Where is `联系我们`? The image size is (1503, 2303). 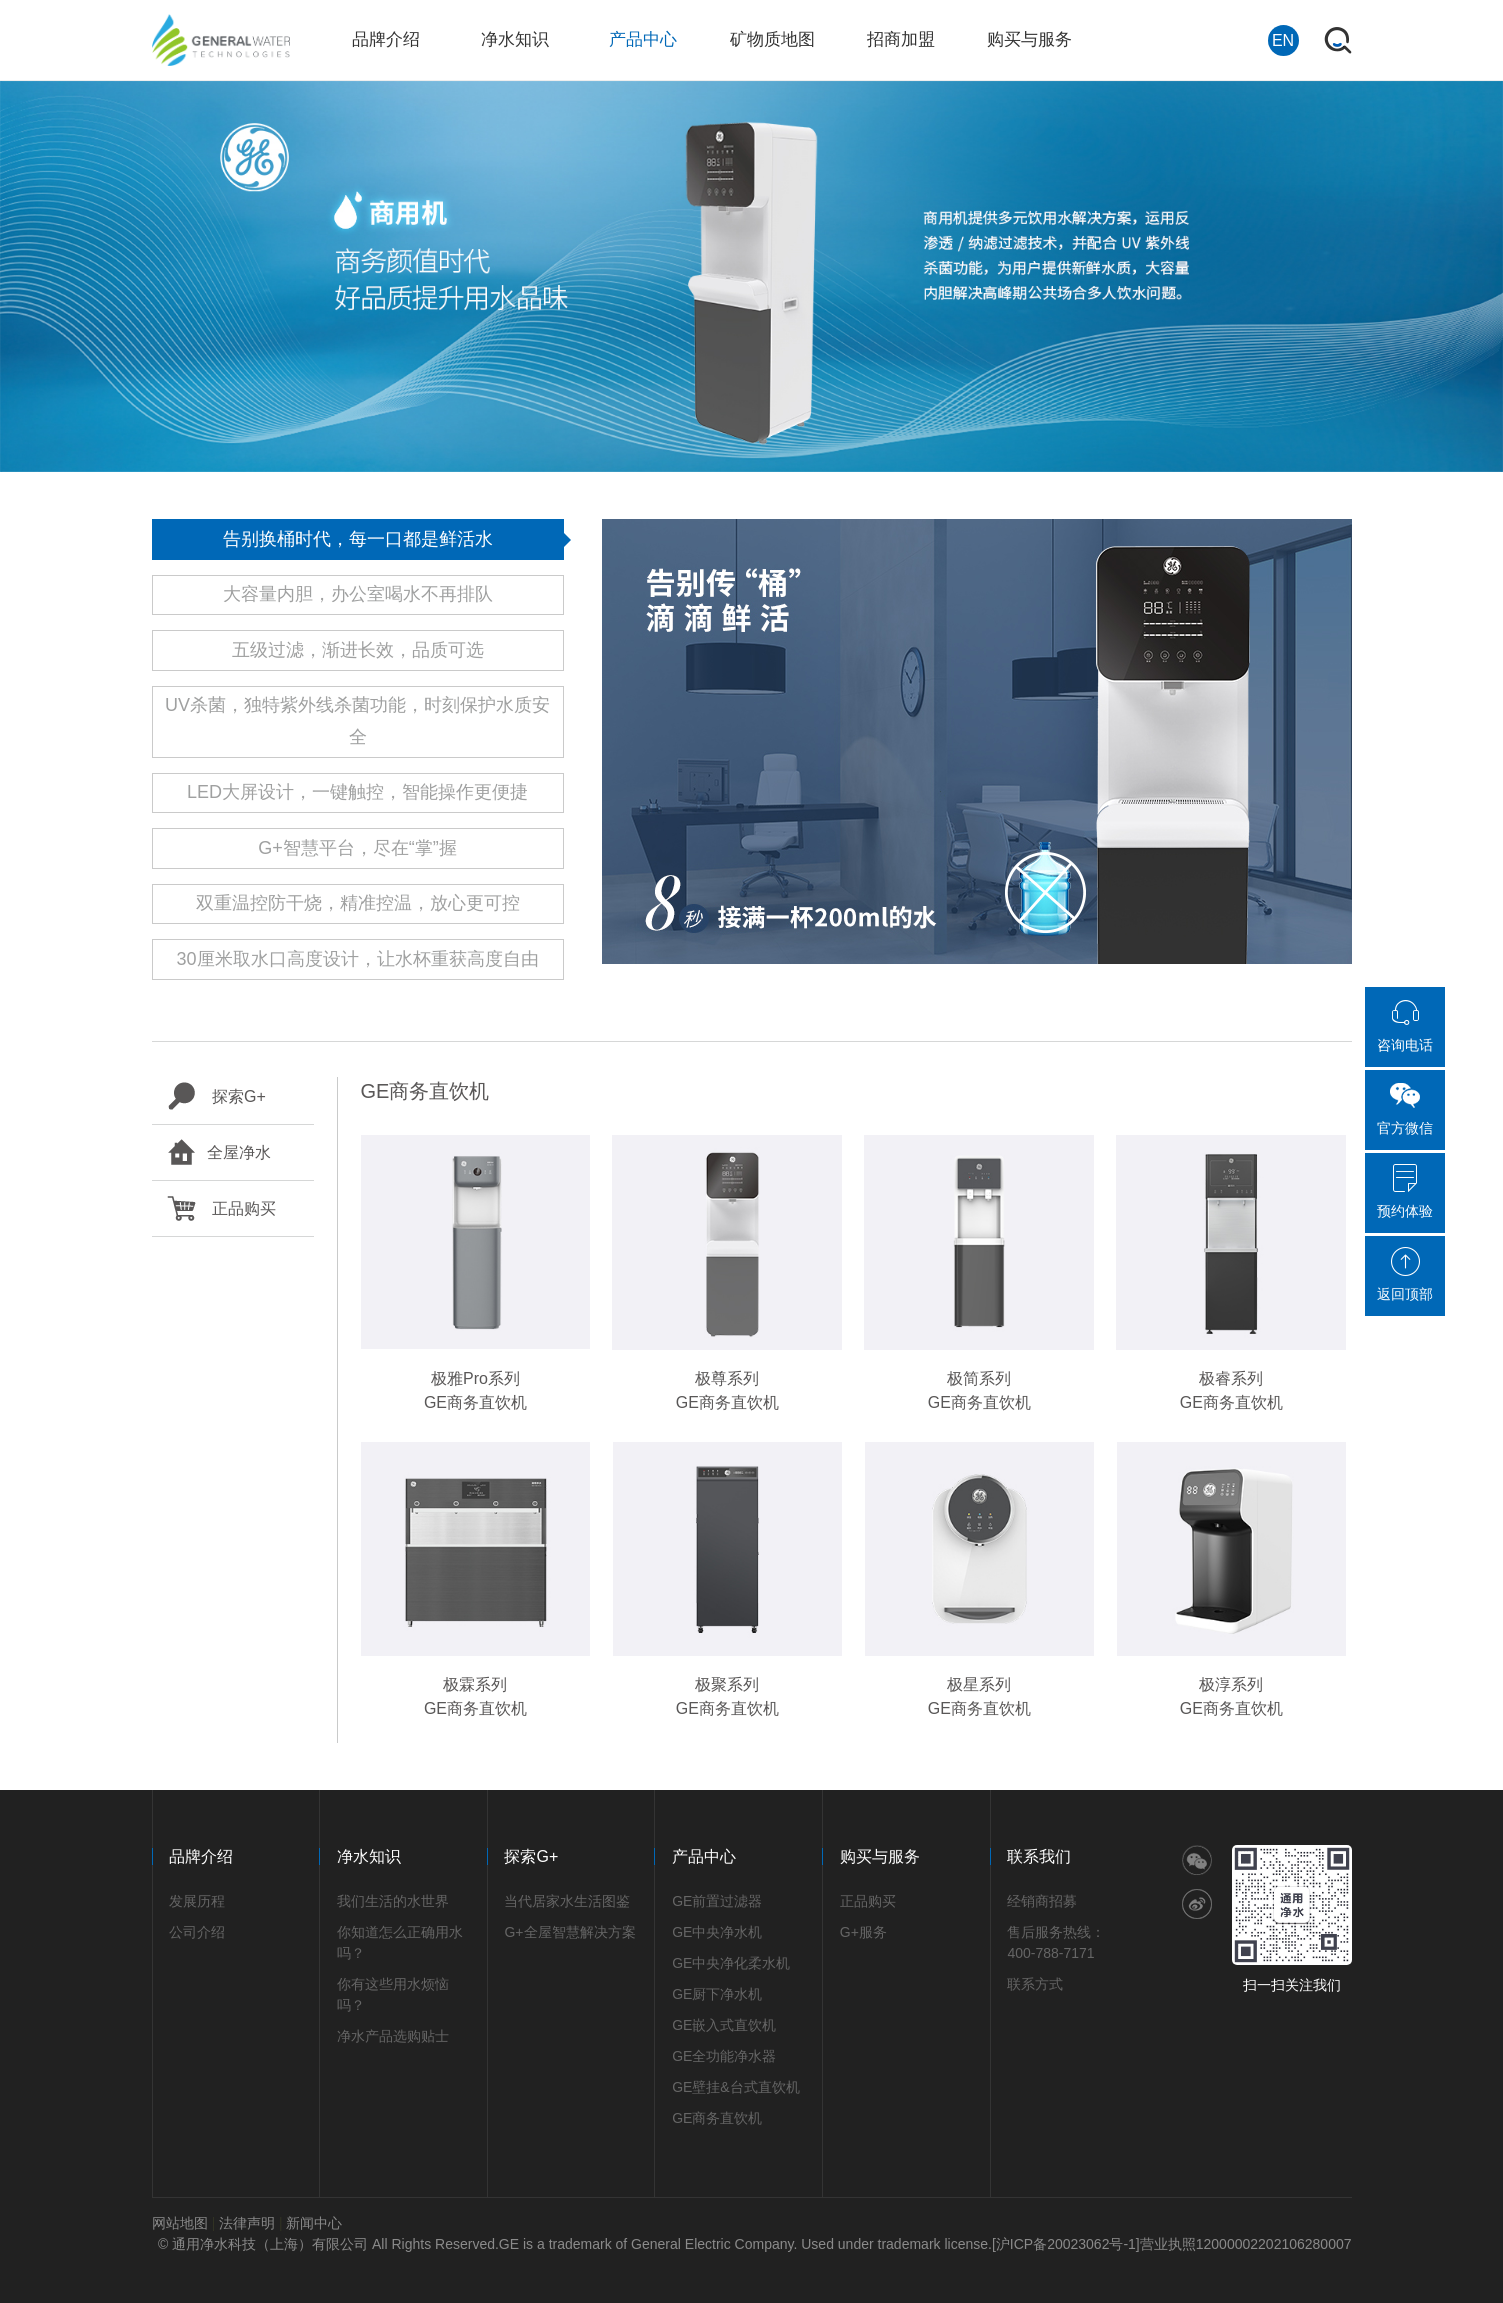
联系我们 is located at coordinates (1039, 1856).